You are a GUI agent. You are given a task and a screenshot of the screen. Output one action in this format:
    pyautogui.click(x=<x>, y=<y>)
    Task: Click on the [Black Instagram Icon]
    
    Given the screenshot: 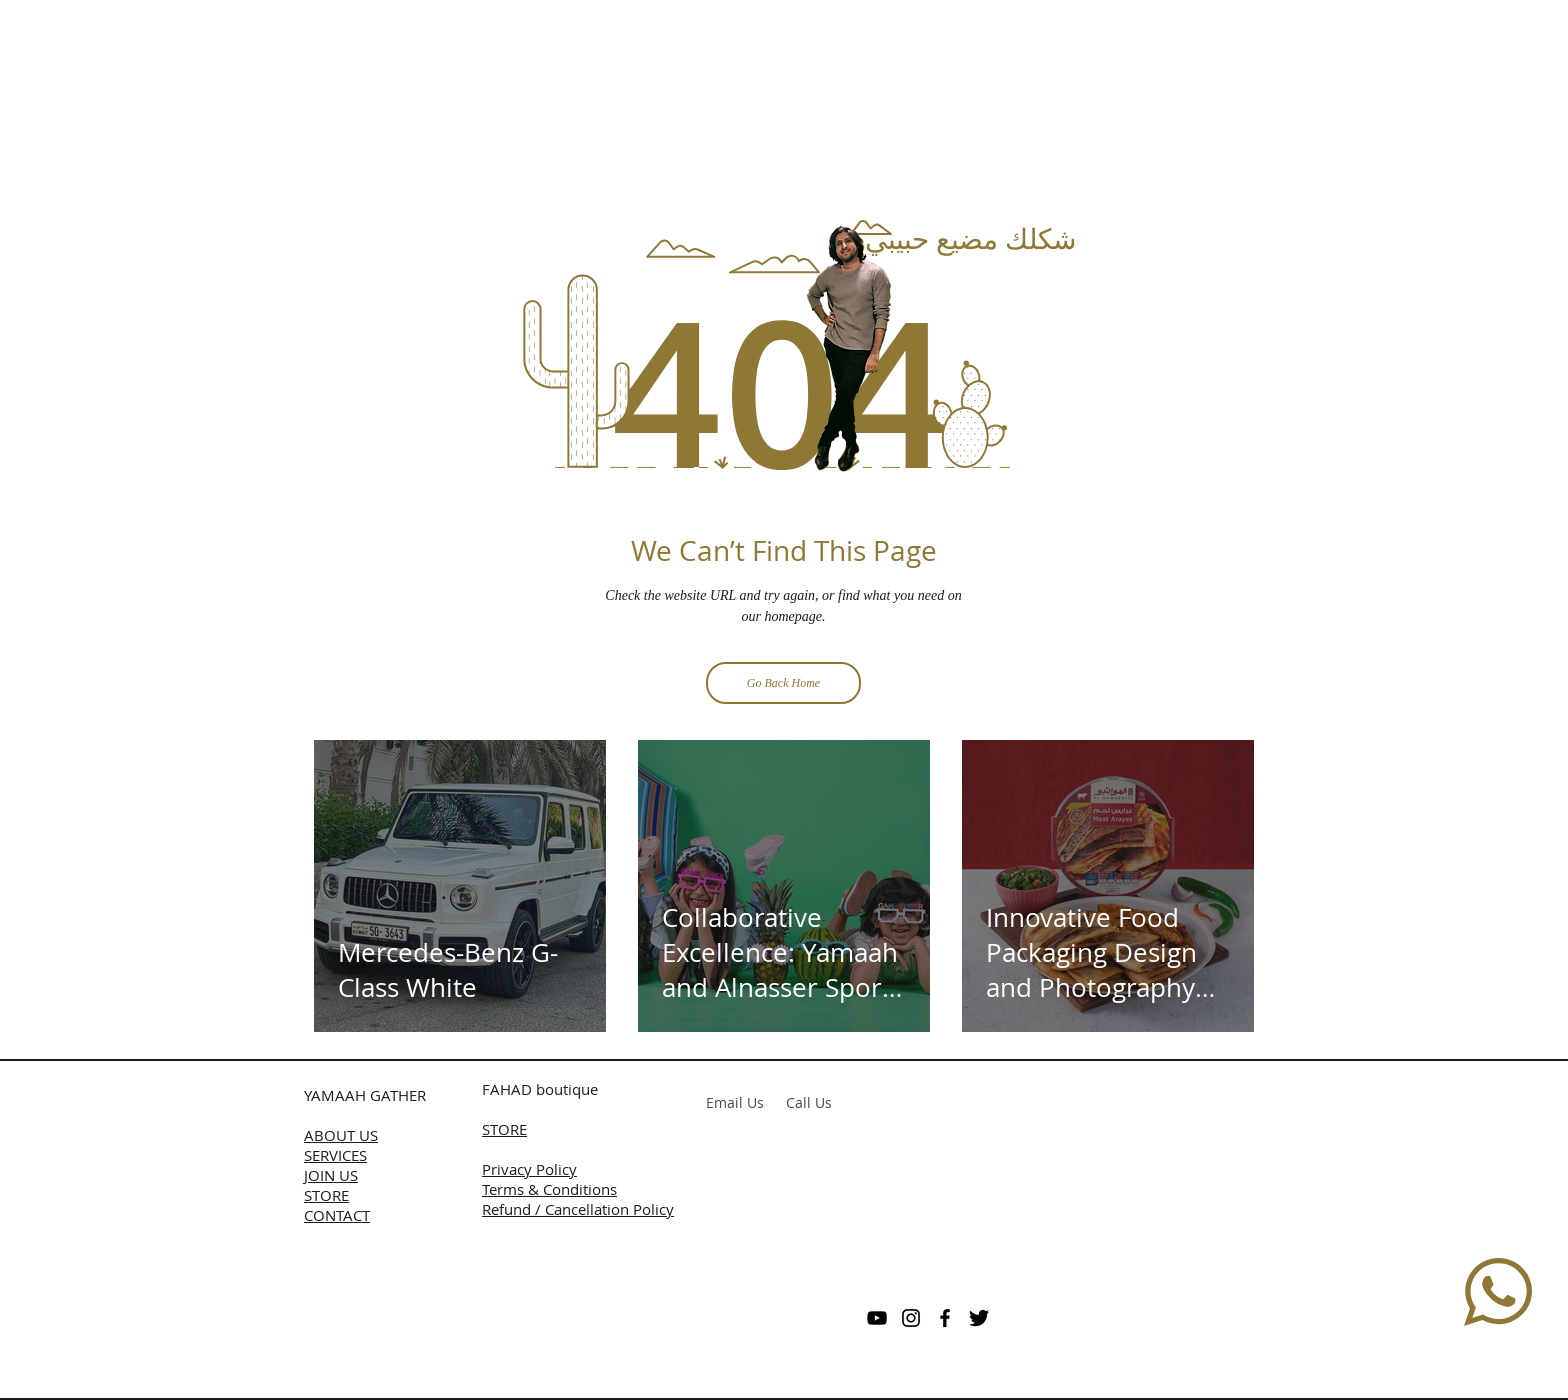 What is the action you would take?
    pyautogui.click(x=911, y=1318)
    